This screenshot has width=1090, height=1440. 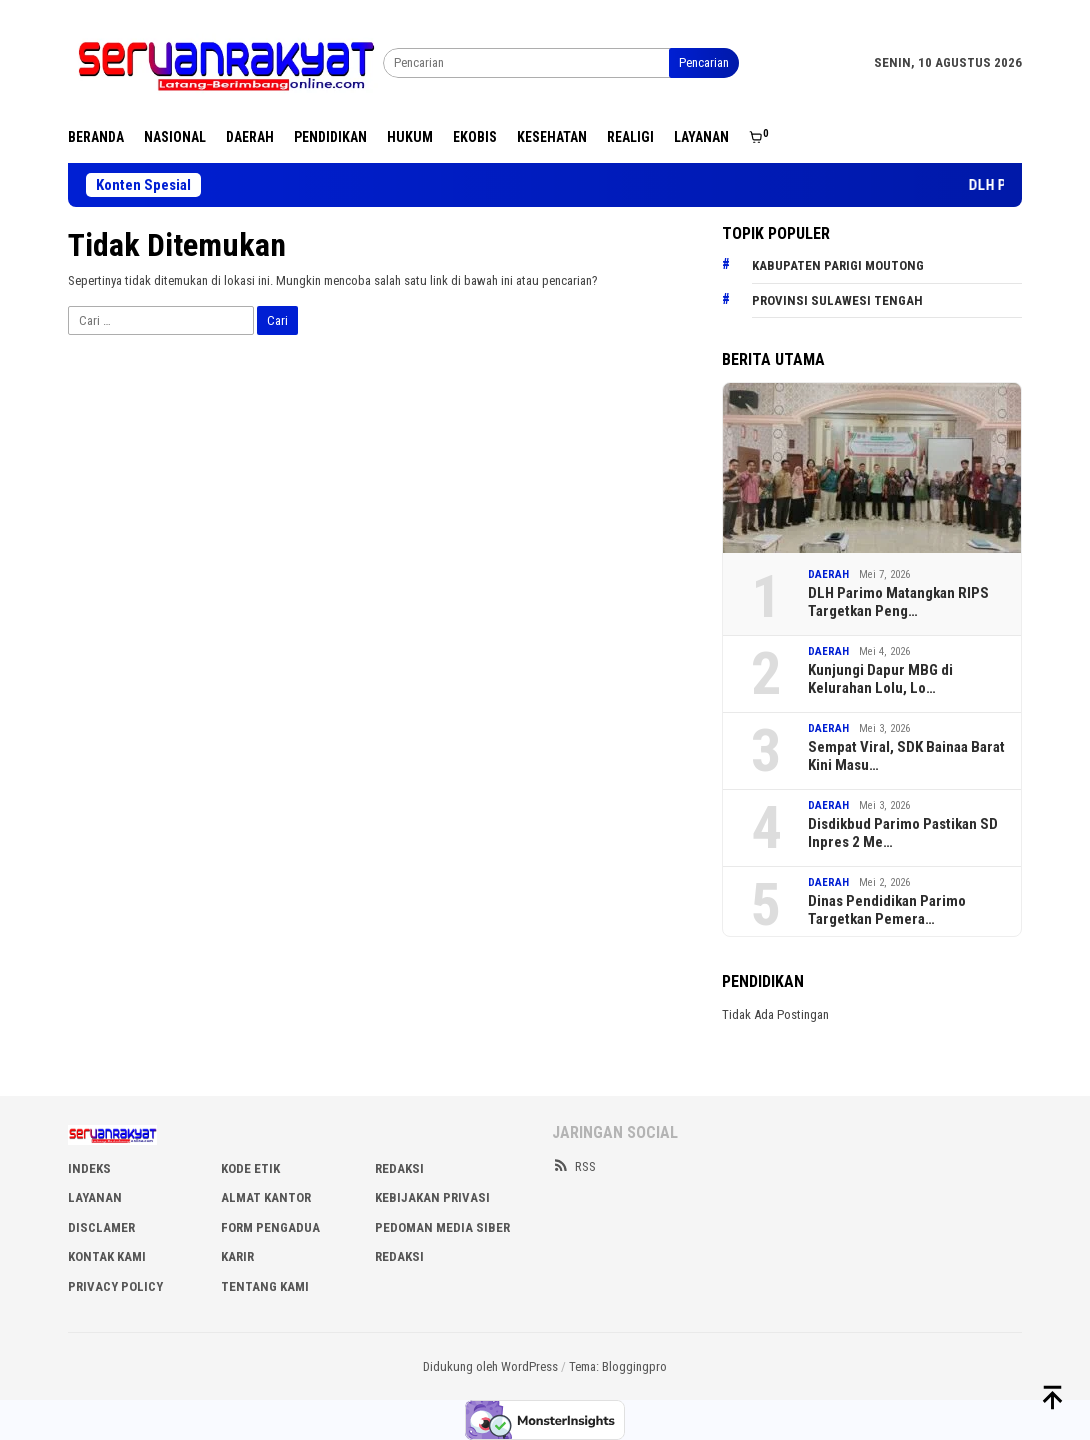 What do you see at coordinates (898, 602) in the screenshot?
I see `DLH Parimo Matangkan RIPS Targetkan Peng…` at bounding box center [898, 602].